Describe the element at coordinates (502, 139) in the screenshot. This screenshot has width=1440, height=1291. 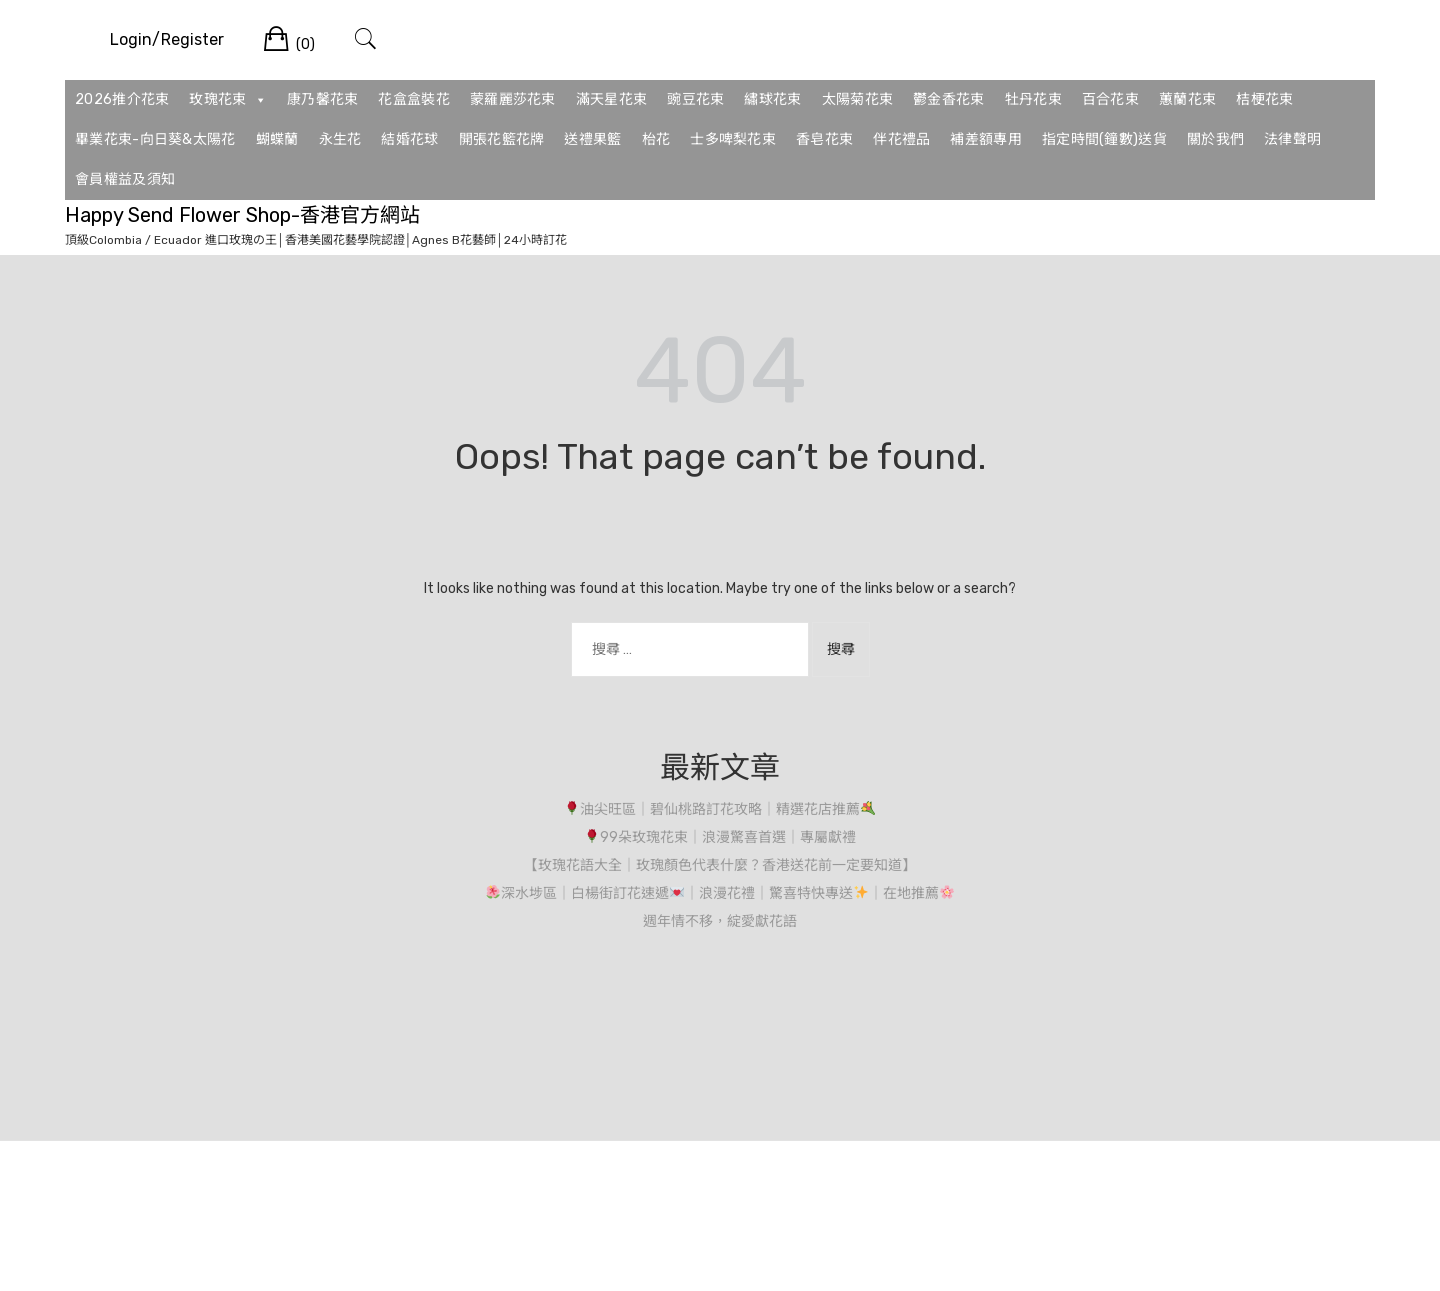
I see `開張花籃花牌` at that location.